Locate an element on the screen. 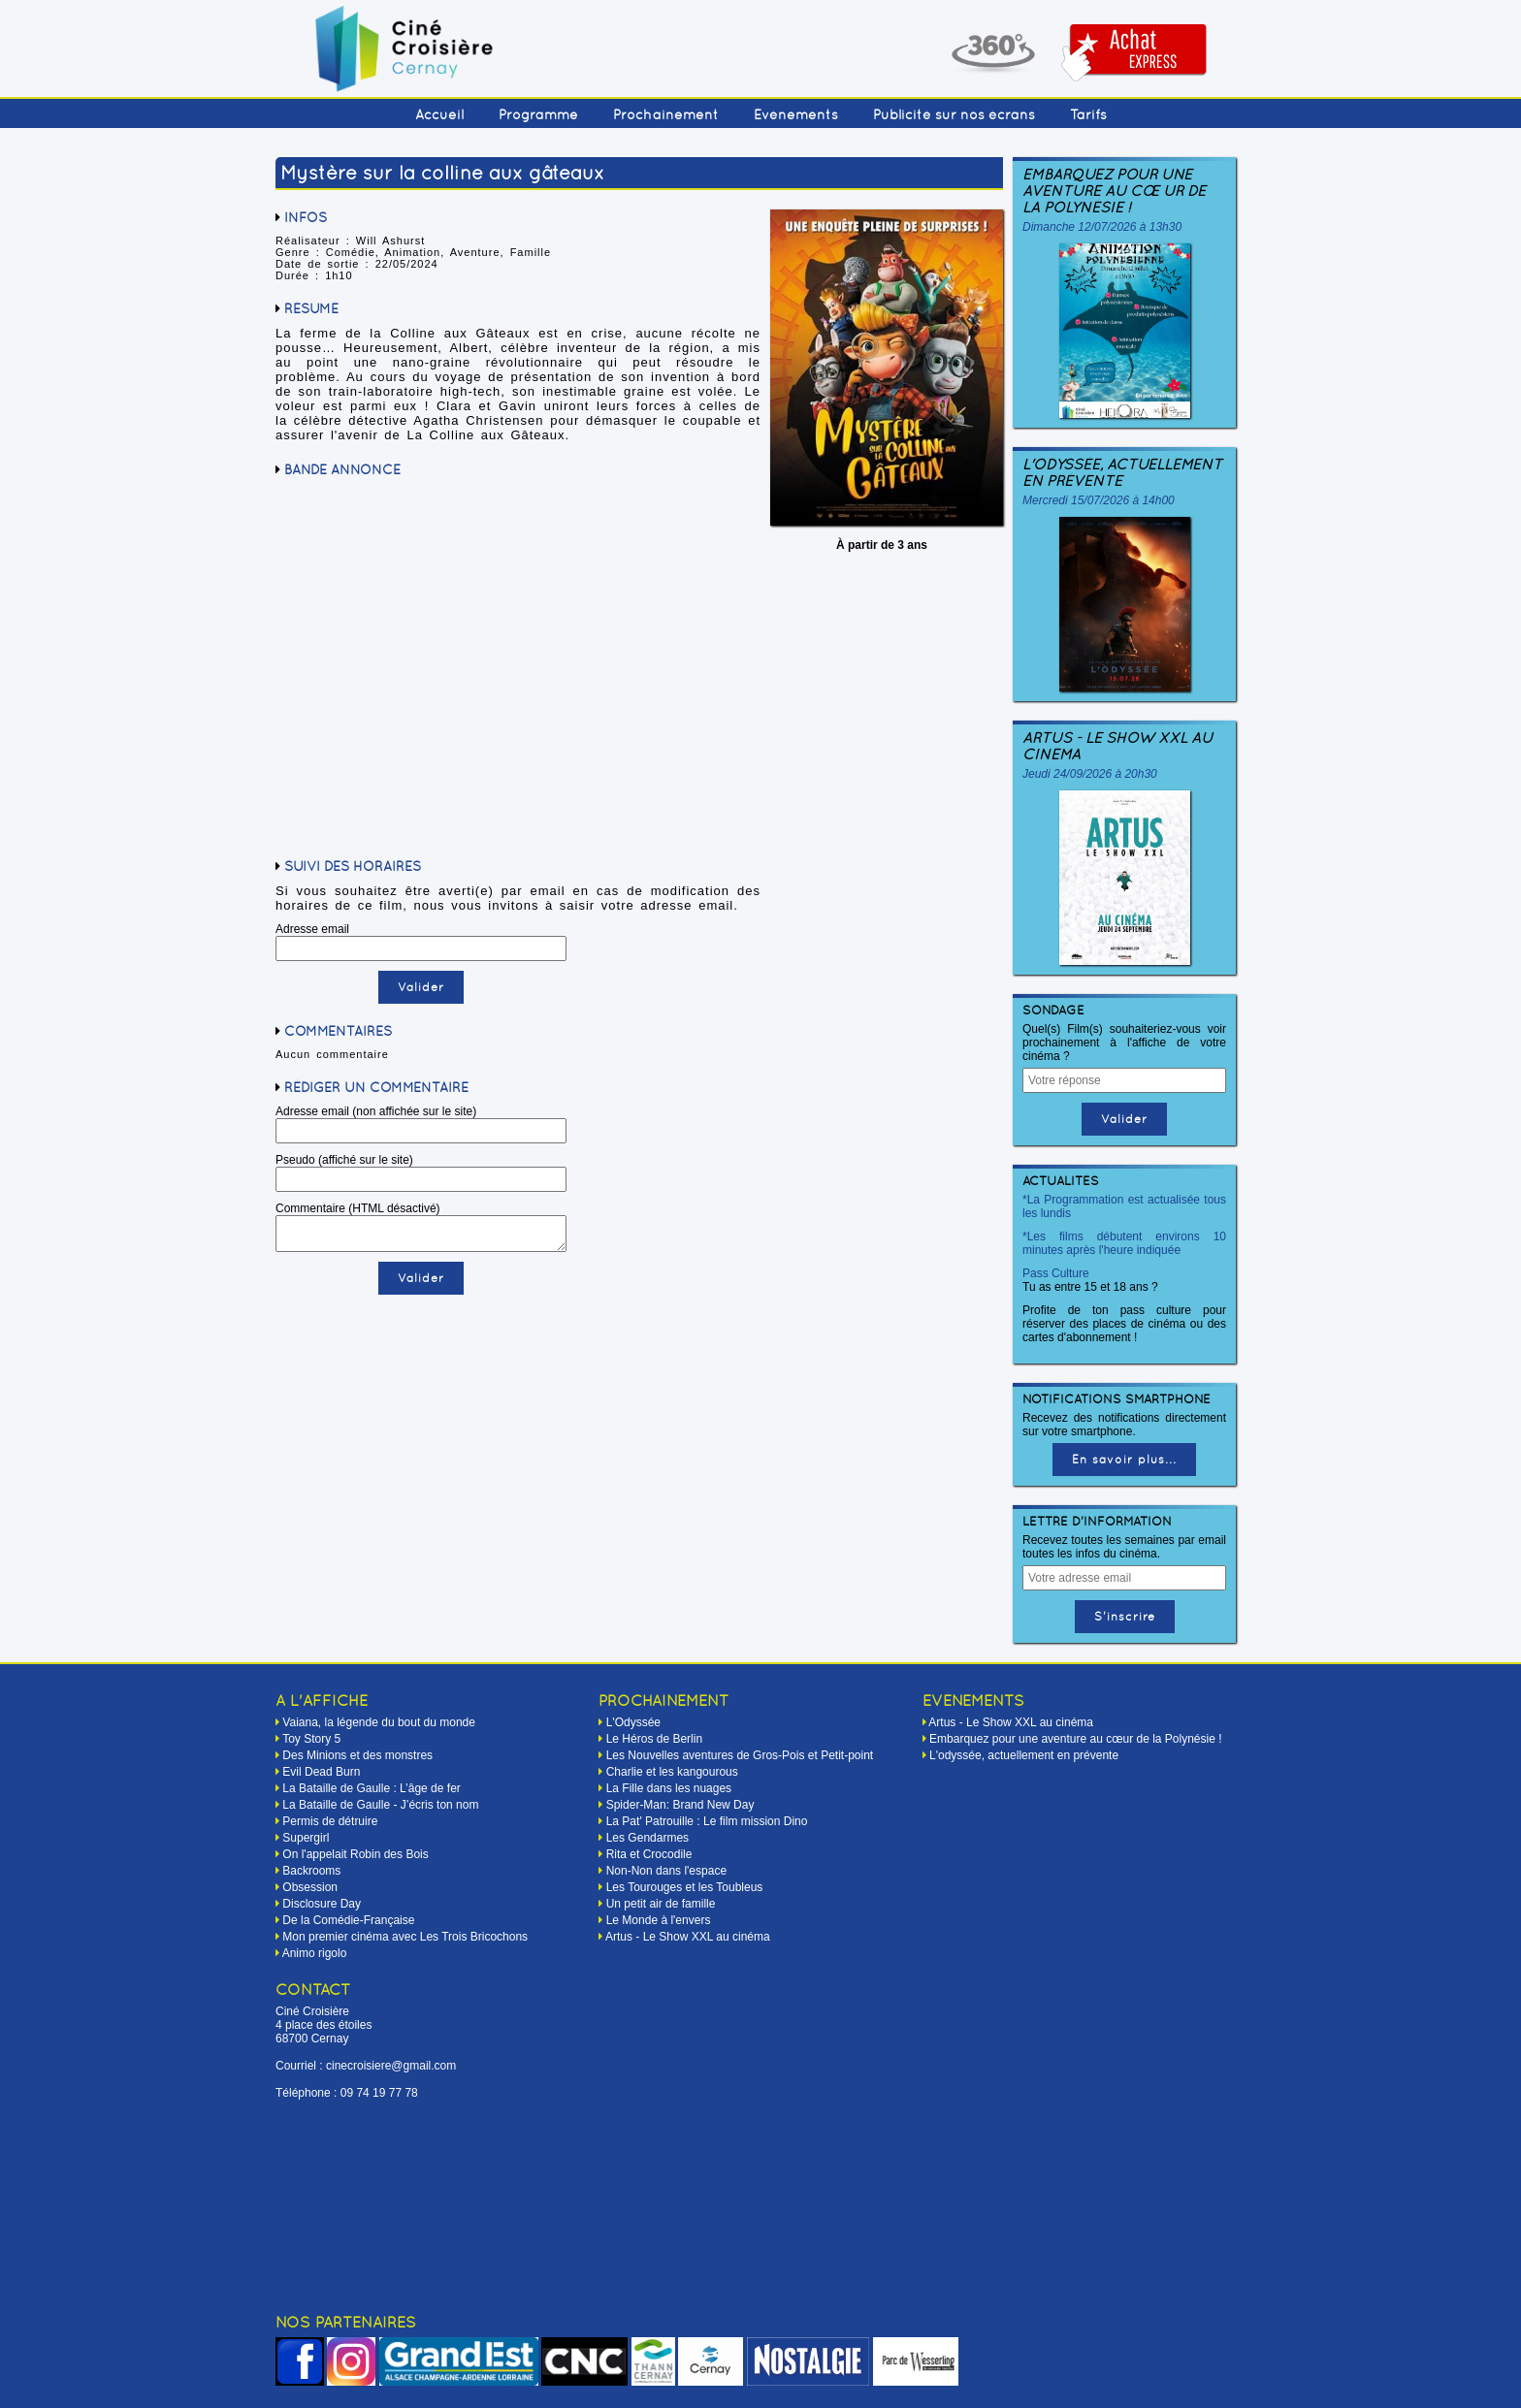 This screenshot has height=2408, width=1521. L'Odyssée is located at coordinates (633, 1722).